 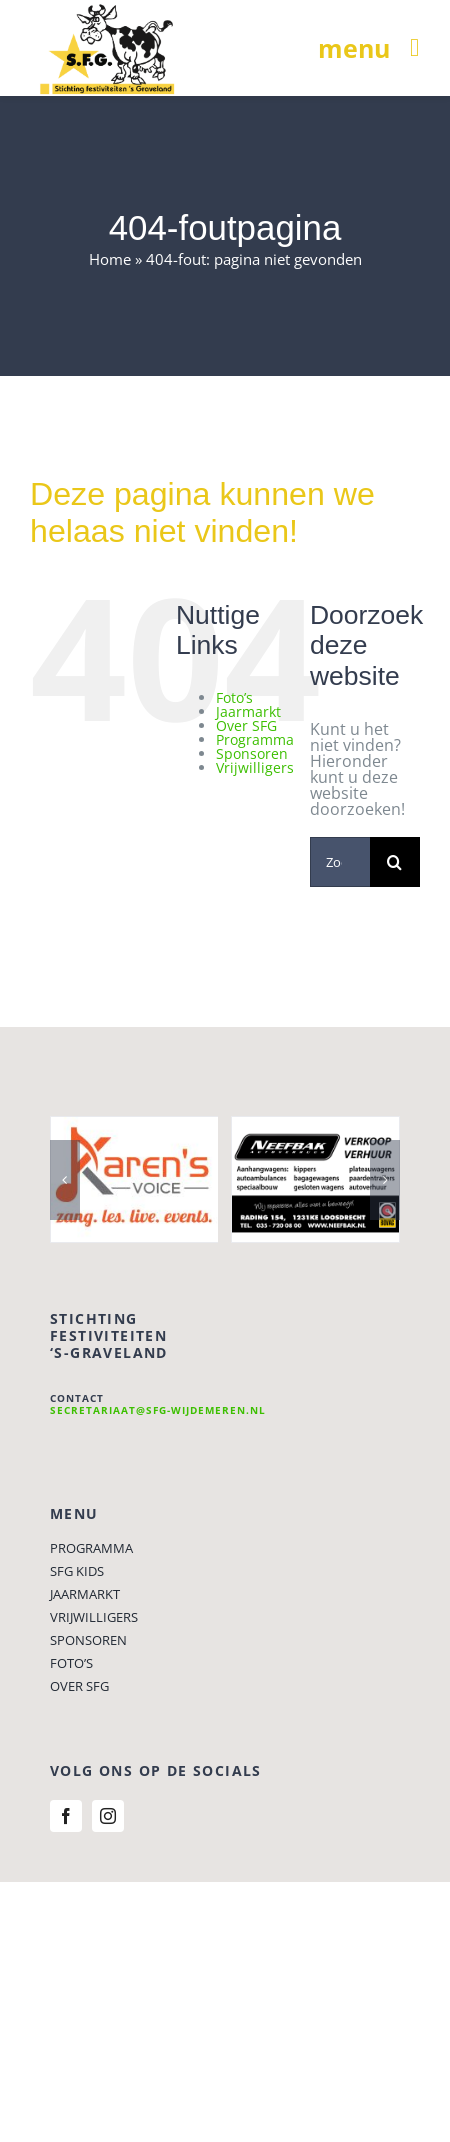 What do you see at coordinates (234, 697) in the screenshot?
I see `Foto’s` at bounding box center [234, 697].